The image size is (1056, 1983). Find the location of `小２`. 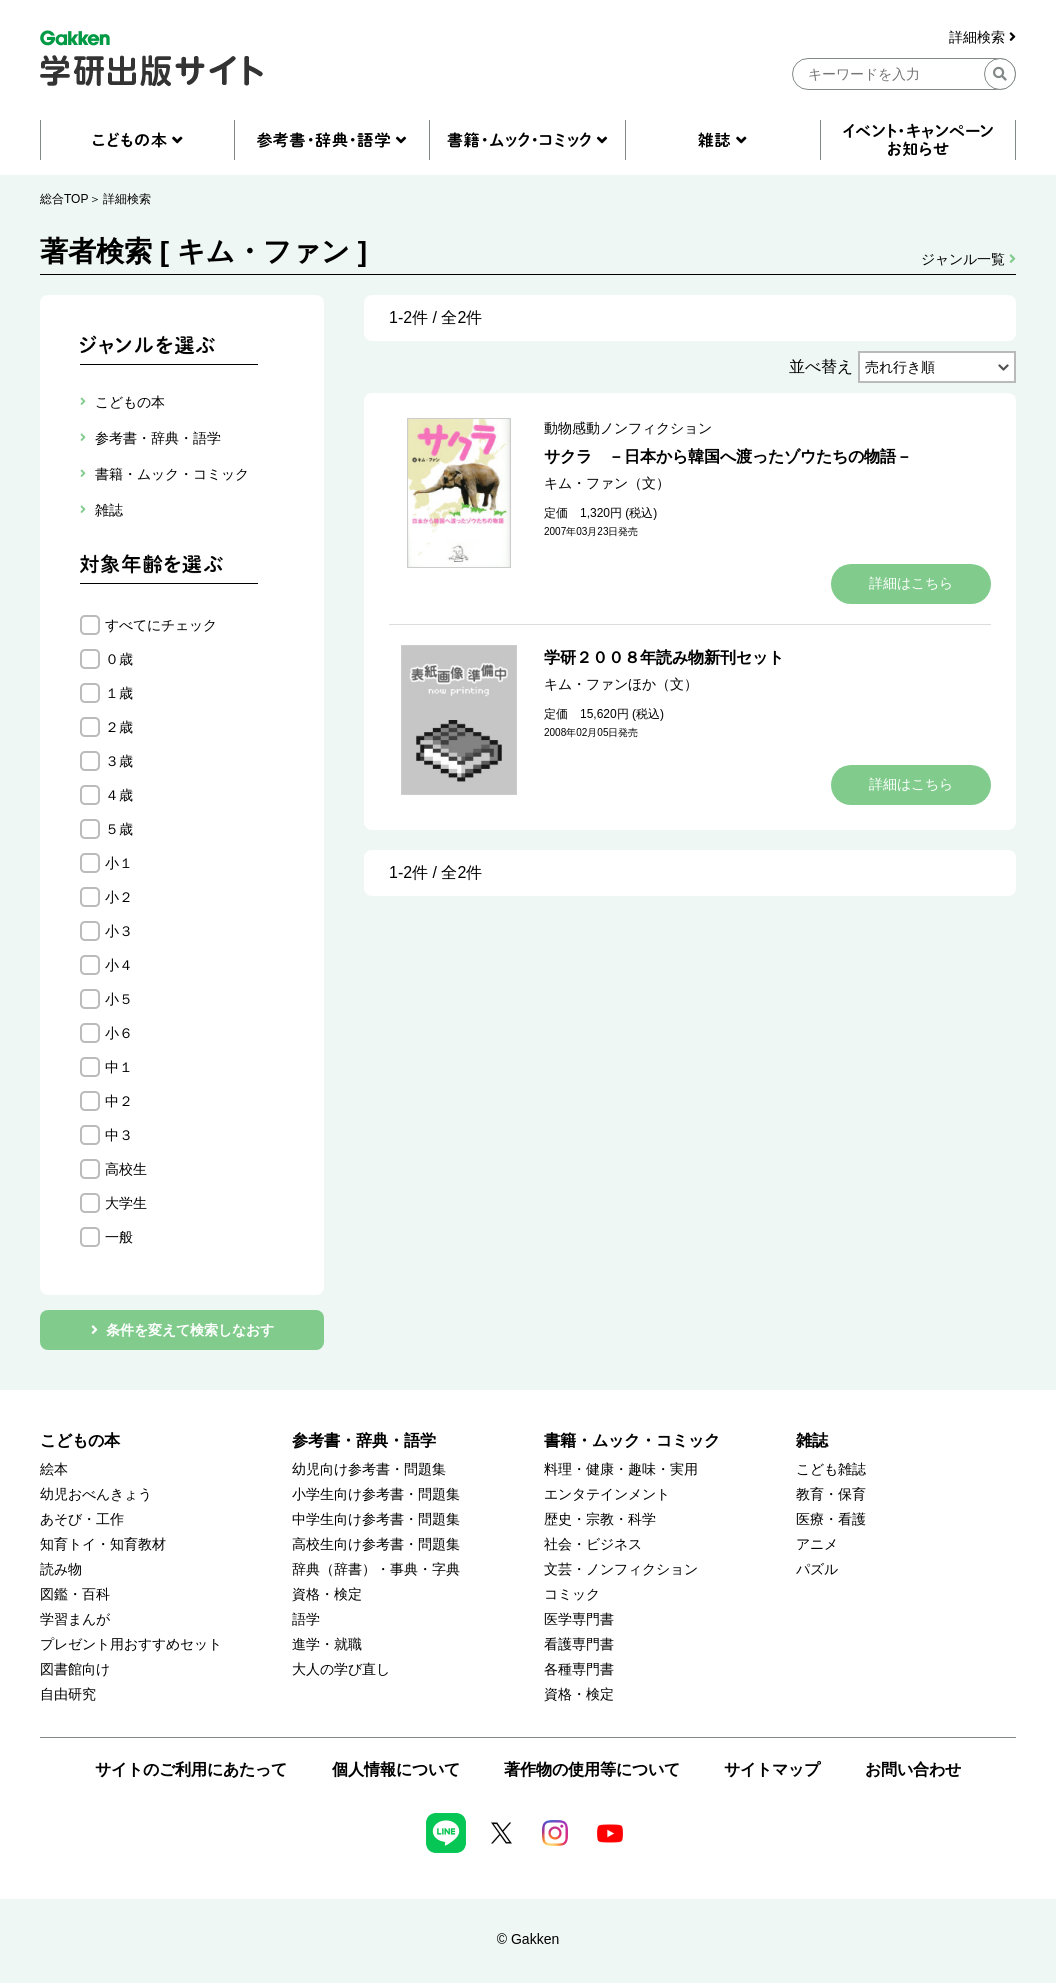

小２ is located at coordinates (119, 897).